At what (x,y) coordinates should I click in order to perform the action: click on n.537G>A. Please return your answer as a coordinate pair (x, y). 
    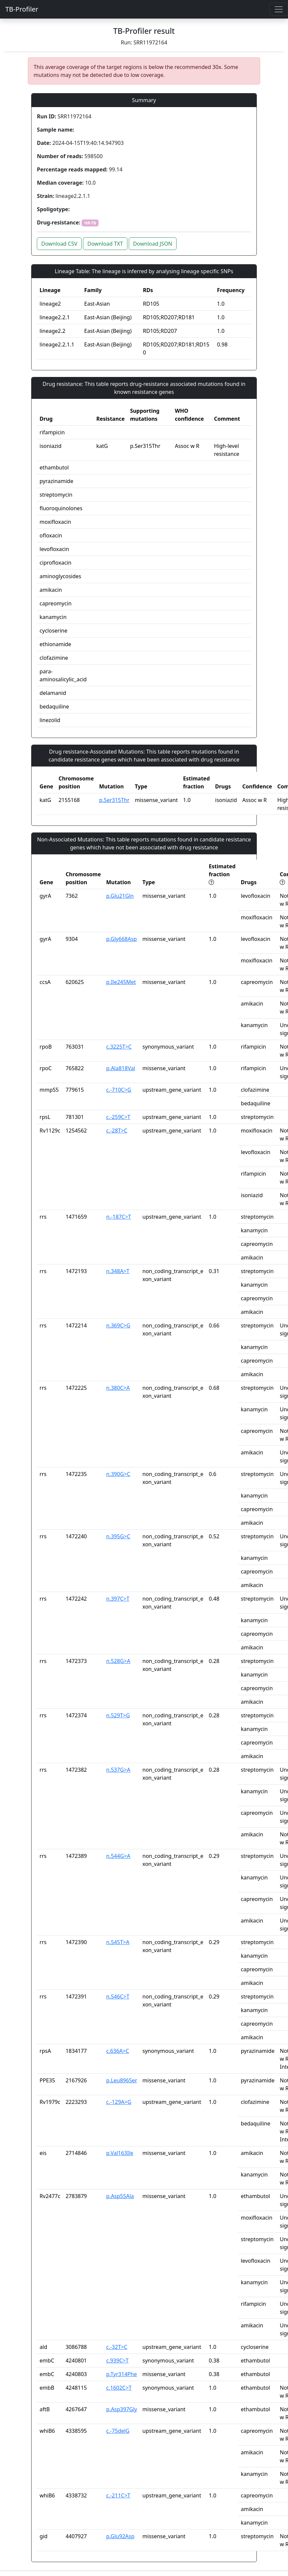
    Looking at the image, I should click on (118, 1769).